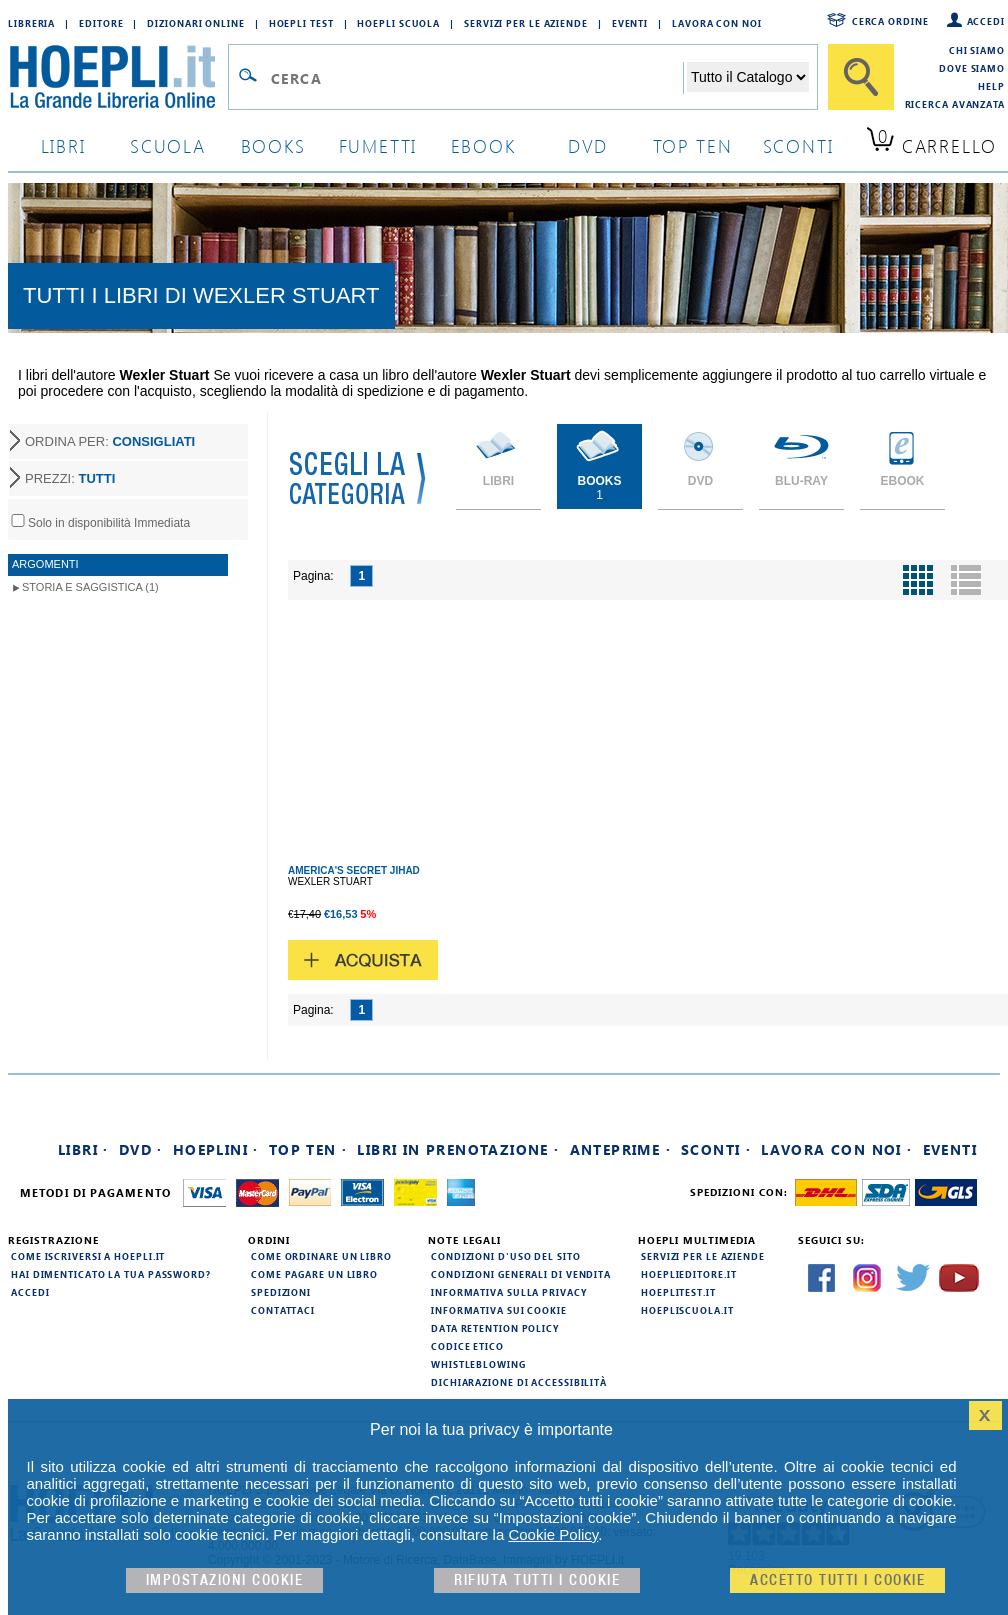 The width and height of the screenshot is (1008, 1615). Describe the element at coordinates (70, 478) in the screenshot. I see `PREZZI:` at that location.